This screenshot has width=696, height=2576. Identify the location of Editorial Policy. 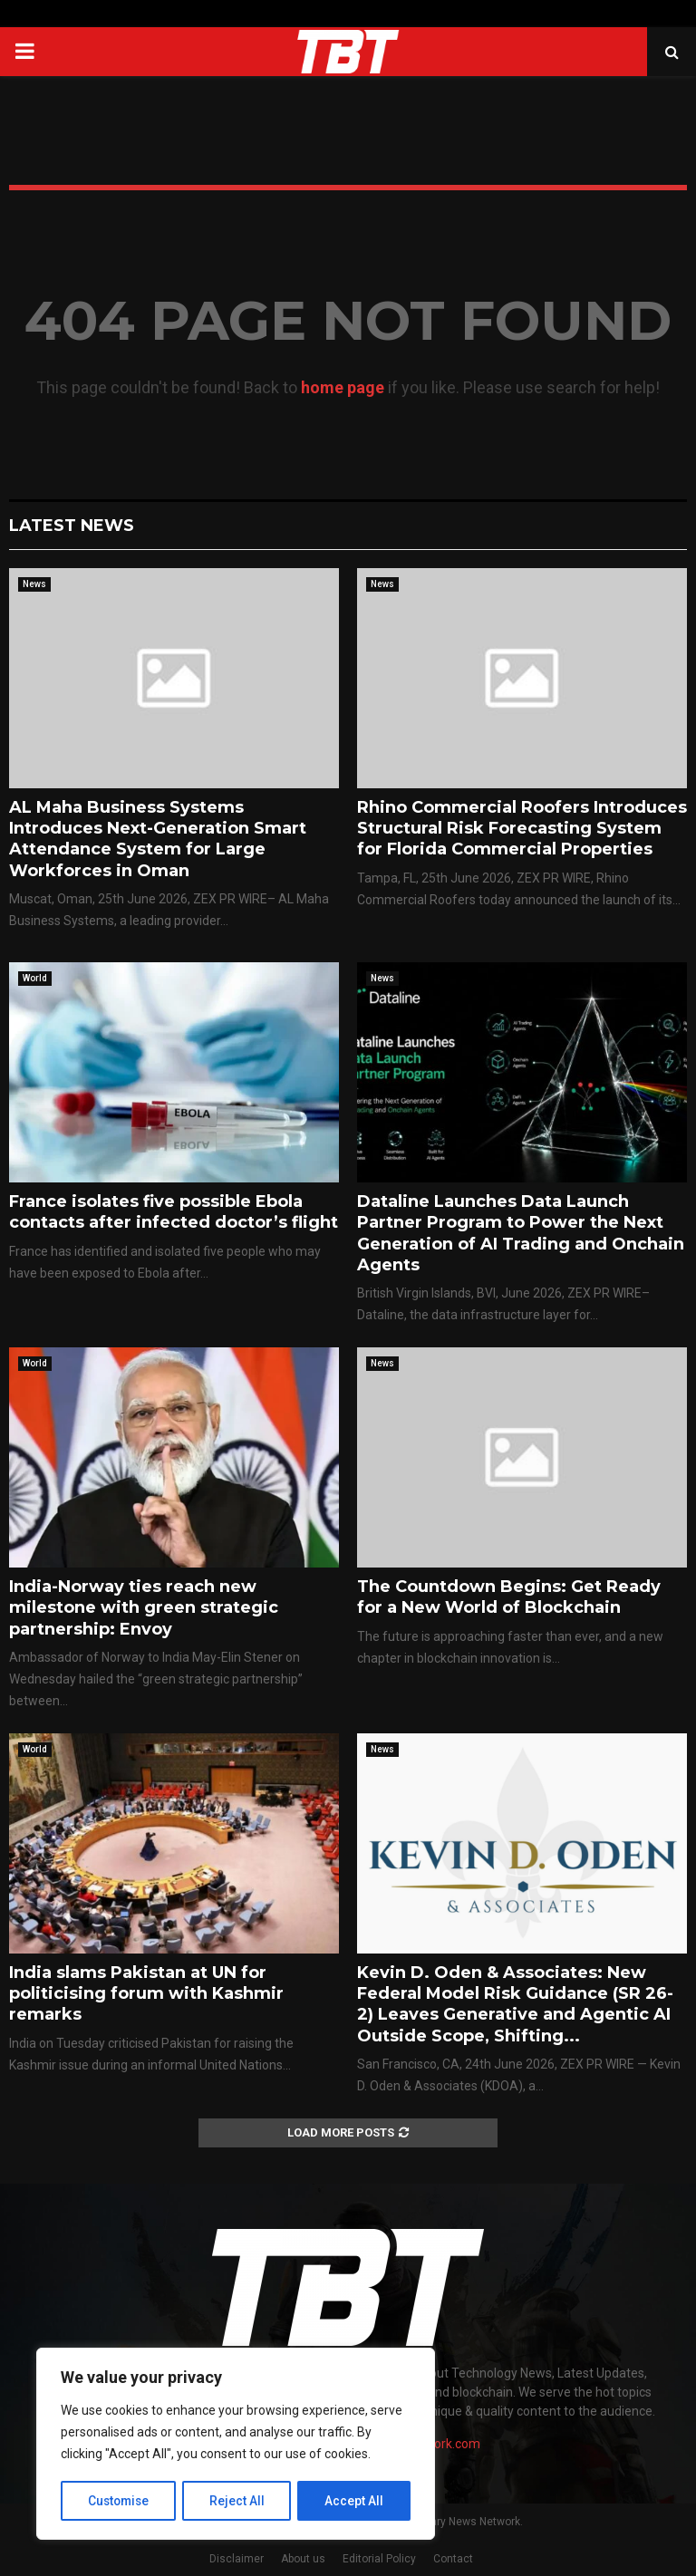
(379, 2558).